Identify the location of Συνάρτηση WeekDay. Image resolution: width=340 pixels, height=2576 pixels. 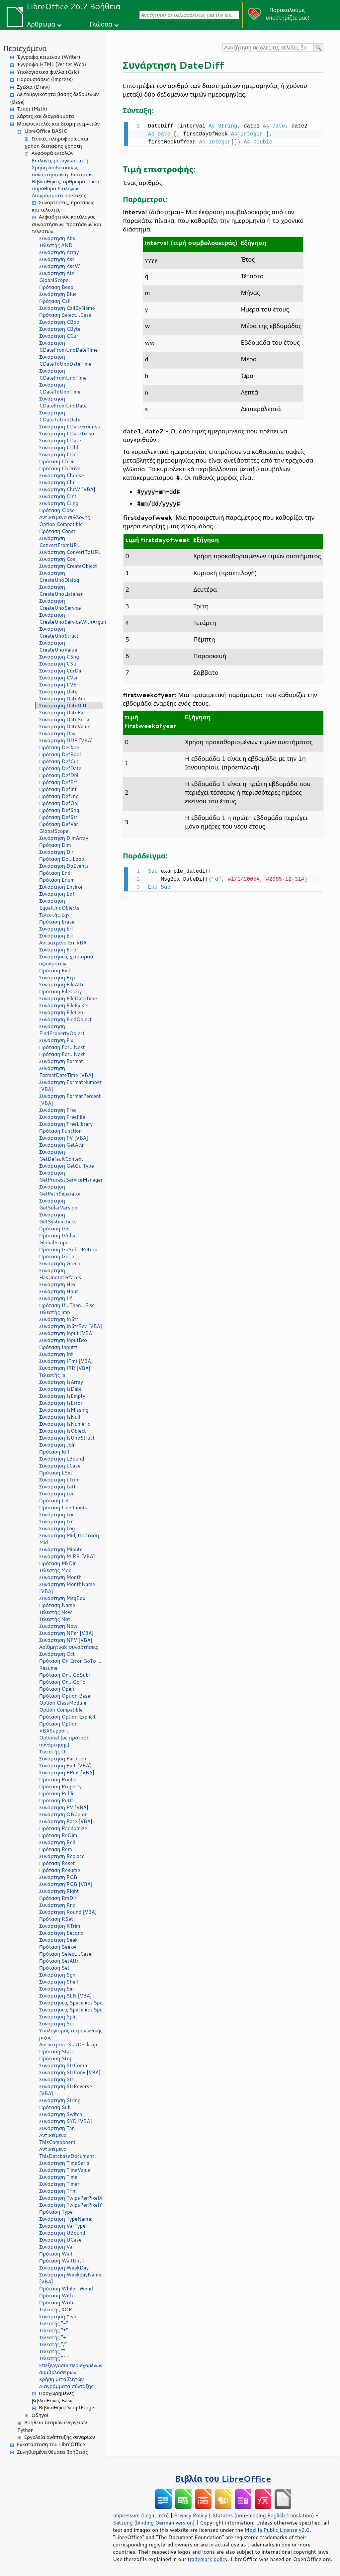
(64, 2267).